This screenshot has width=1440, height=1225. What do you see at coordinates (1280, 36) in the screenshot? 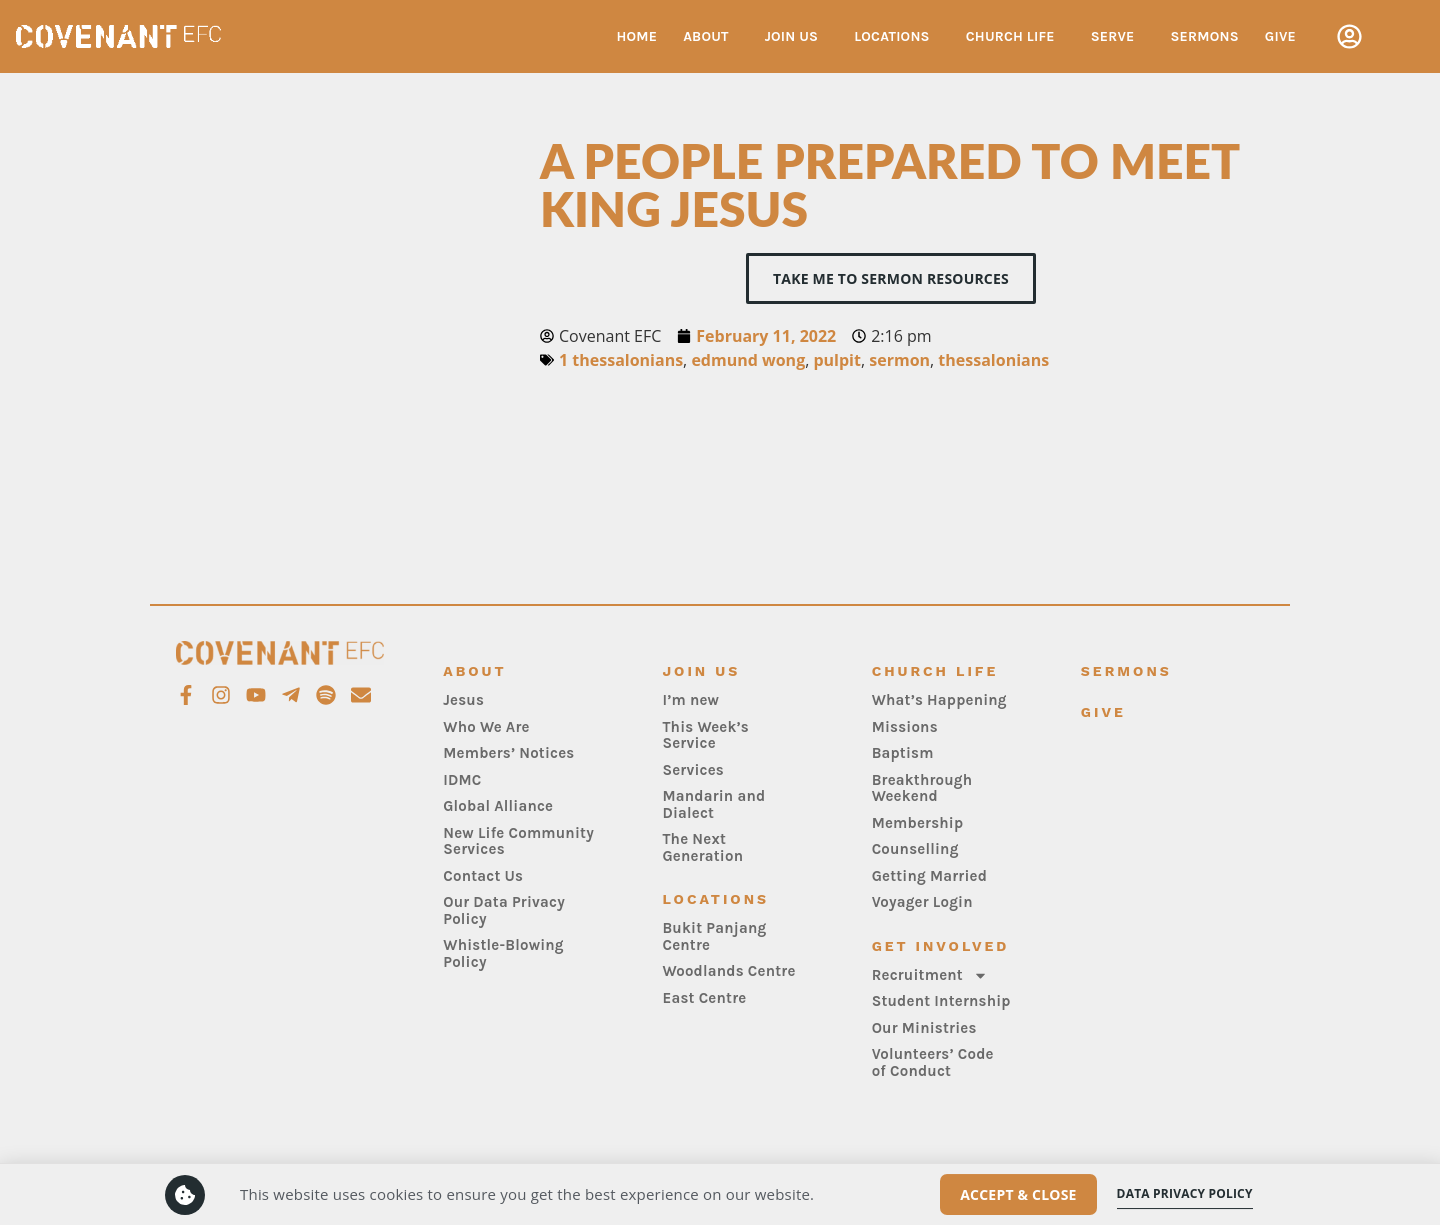
I see `Give` at bounding box center [1280, 36].